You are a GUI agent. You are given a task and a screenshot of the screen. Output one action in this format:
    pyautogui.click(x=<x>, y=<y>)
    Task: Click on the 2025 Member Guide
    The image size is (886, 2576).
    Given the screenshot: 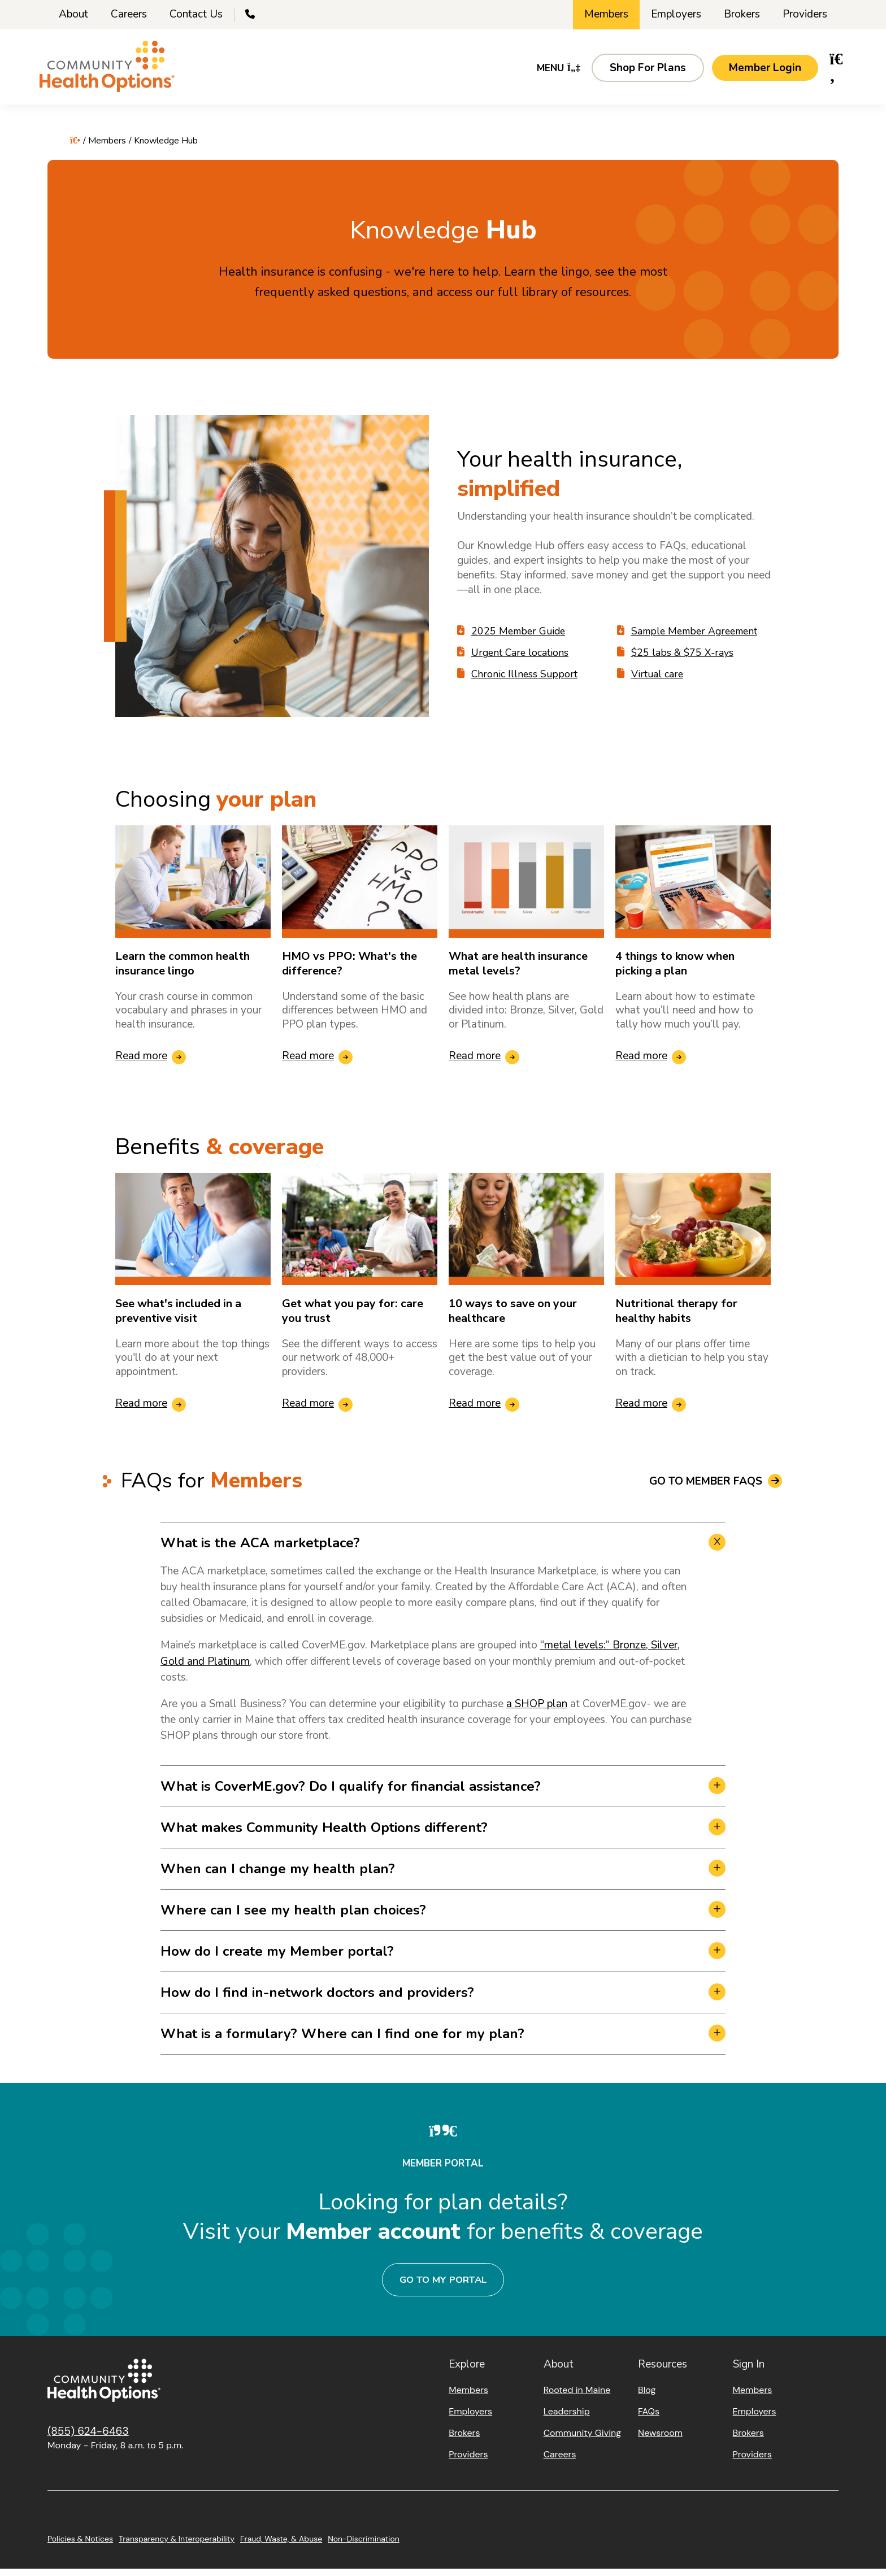 What is the action you would take?
    pyautogui.click(x=520, y=639)
    